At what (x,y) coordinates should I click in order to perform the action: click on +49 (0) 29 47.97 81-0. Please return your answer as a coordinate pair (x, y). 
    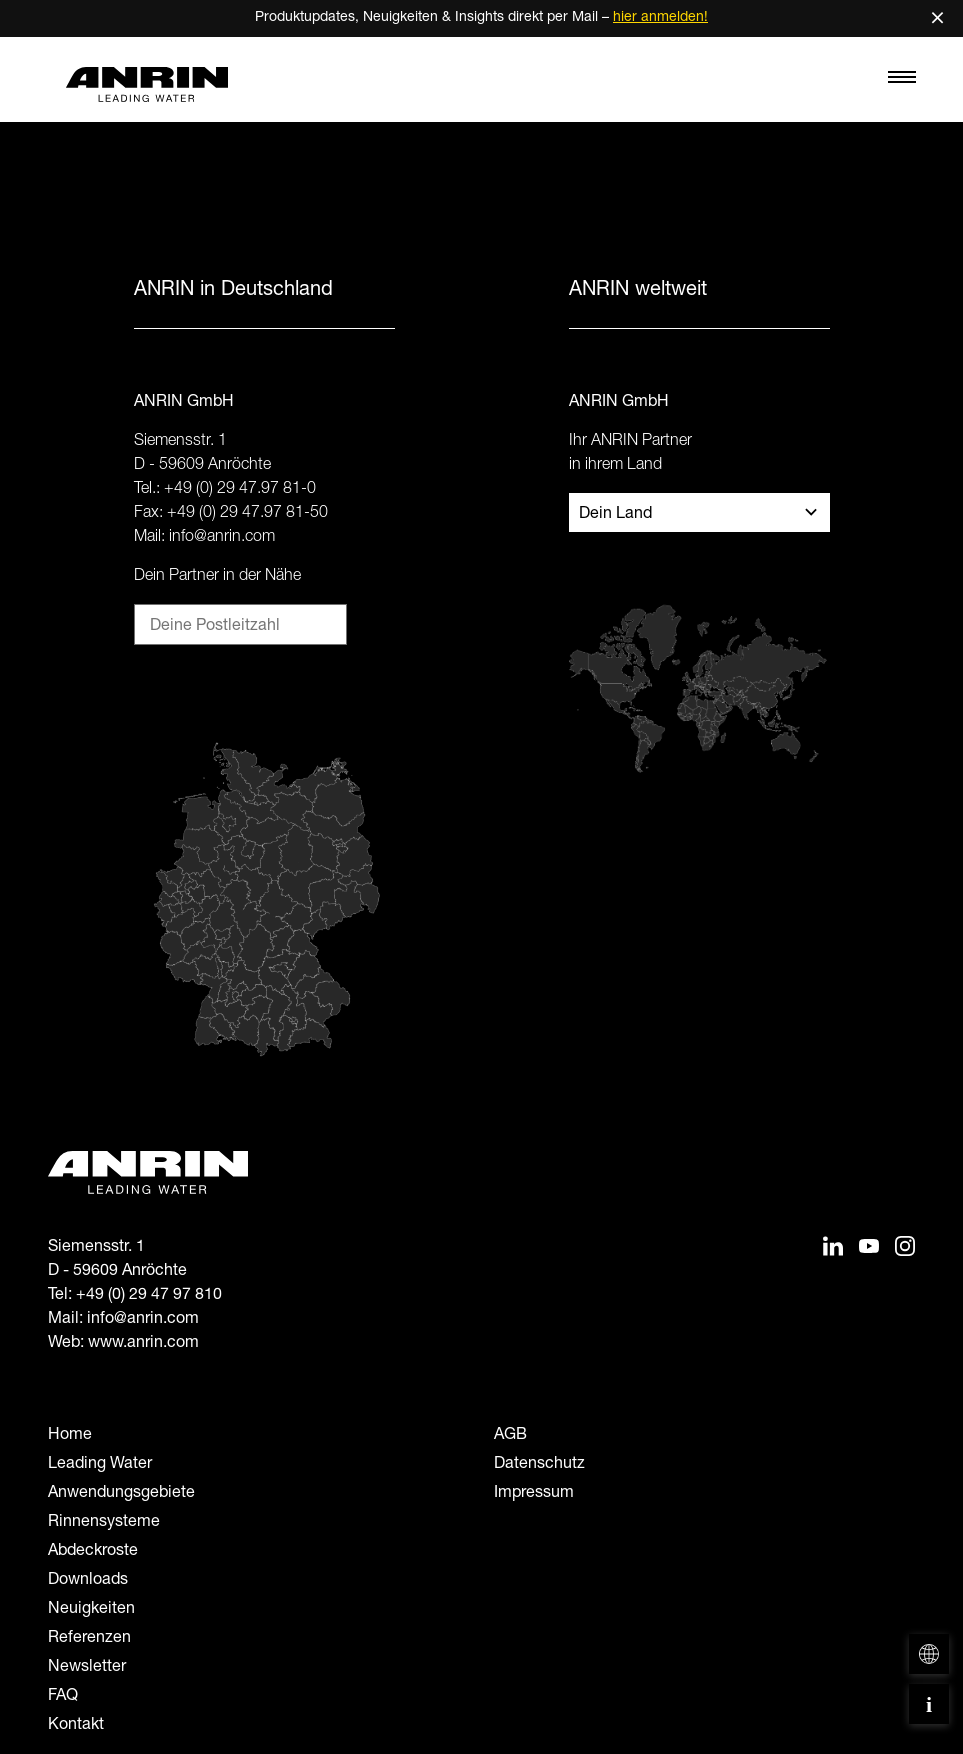
    Looking at the image, I should click on (240, 490).